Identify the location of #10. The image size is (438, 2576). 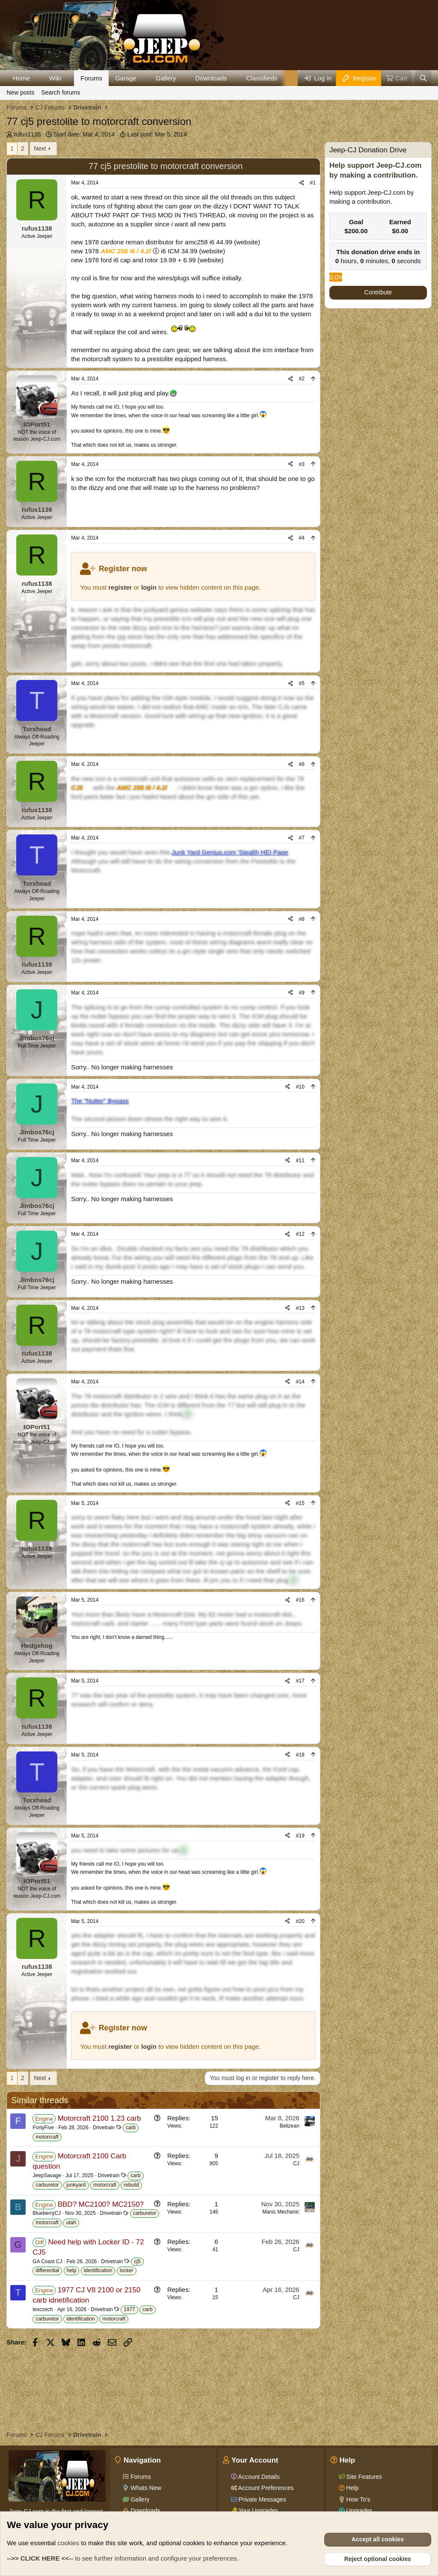
(300, 1087).